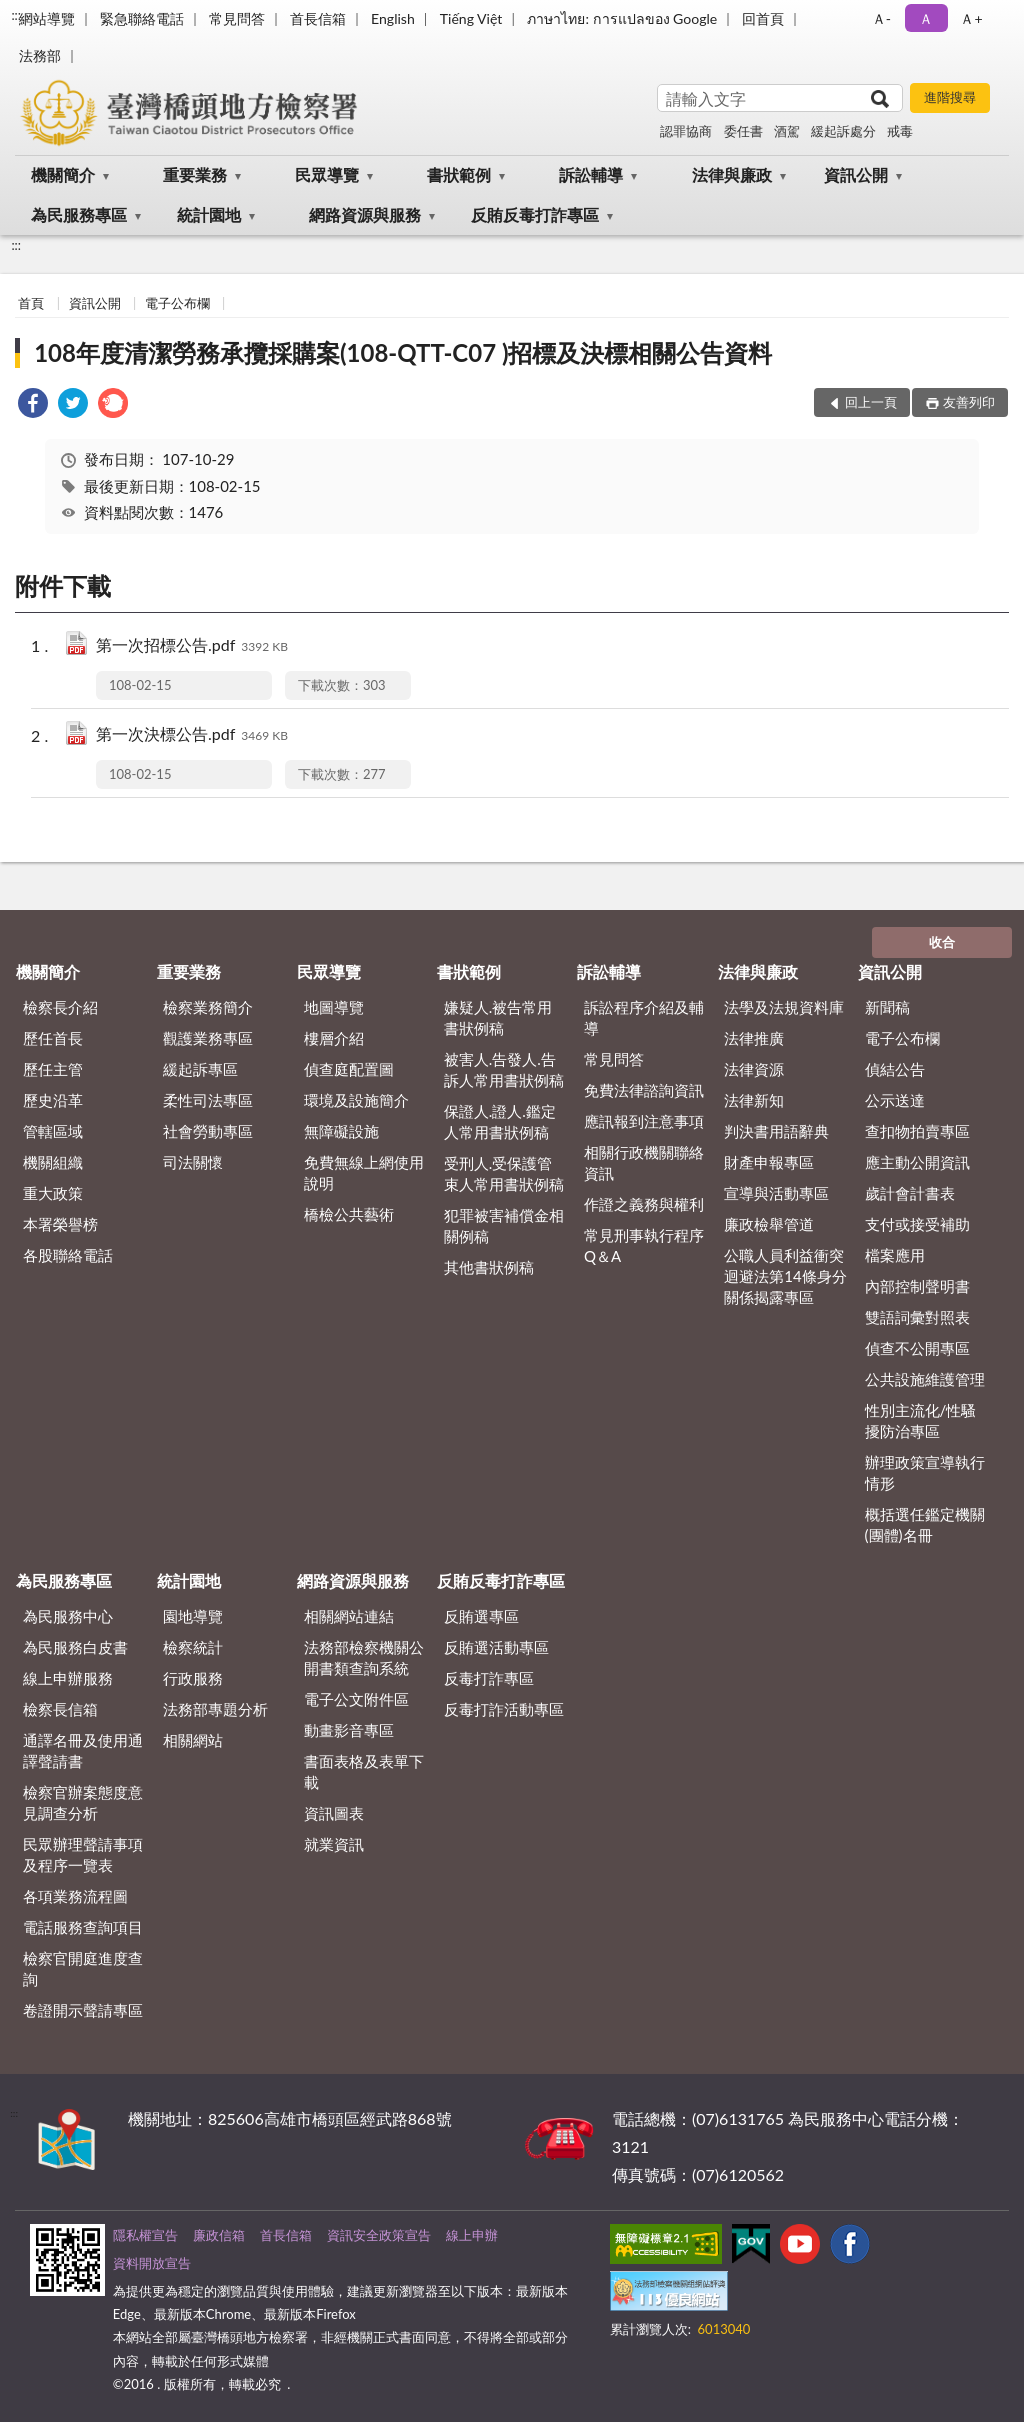 The height and width of the screenshot is (2422, 1024). Describe the element at coordinates (644, 1245) in the screenshot. I see `常見刑事執行程序Q＆A` at that location.